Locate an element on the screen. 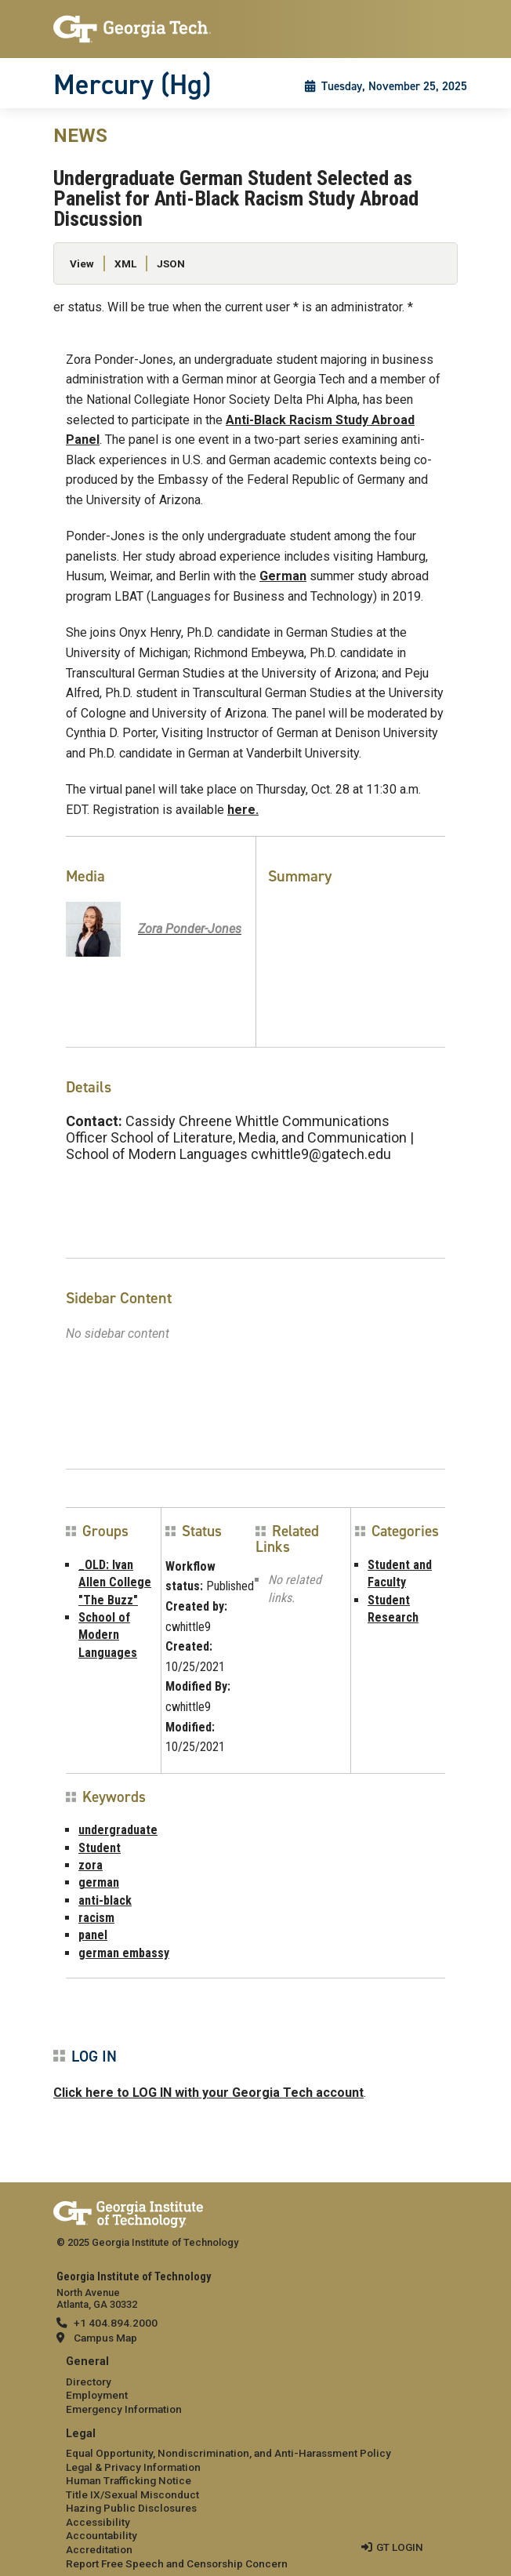 This screenshot has height=2576, width=511. Legal & Privacy Information is located at coordinates (133, 2467).